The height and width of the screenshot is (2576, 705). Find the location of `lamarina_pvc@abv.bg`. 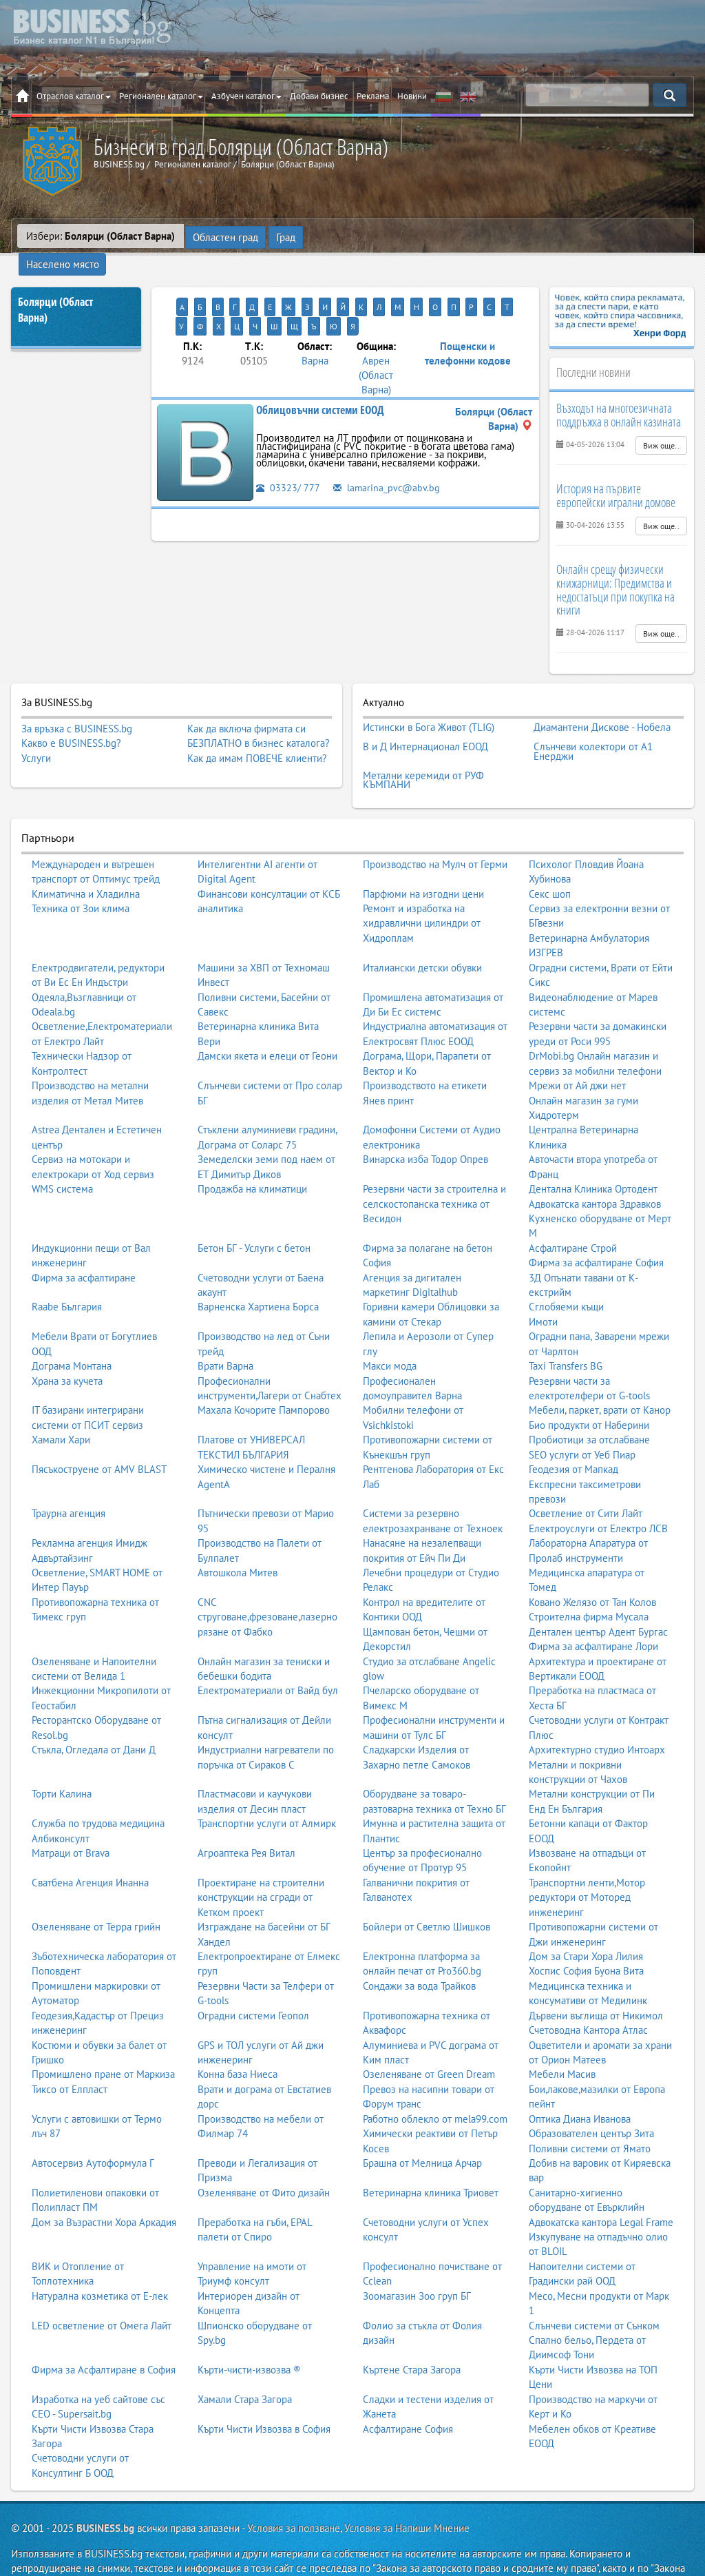

lamarina_pvc@abv.bg is located at coordinates (387, 445).